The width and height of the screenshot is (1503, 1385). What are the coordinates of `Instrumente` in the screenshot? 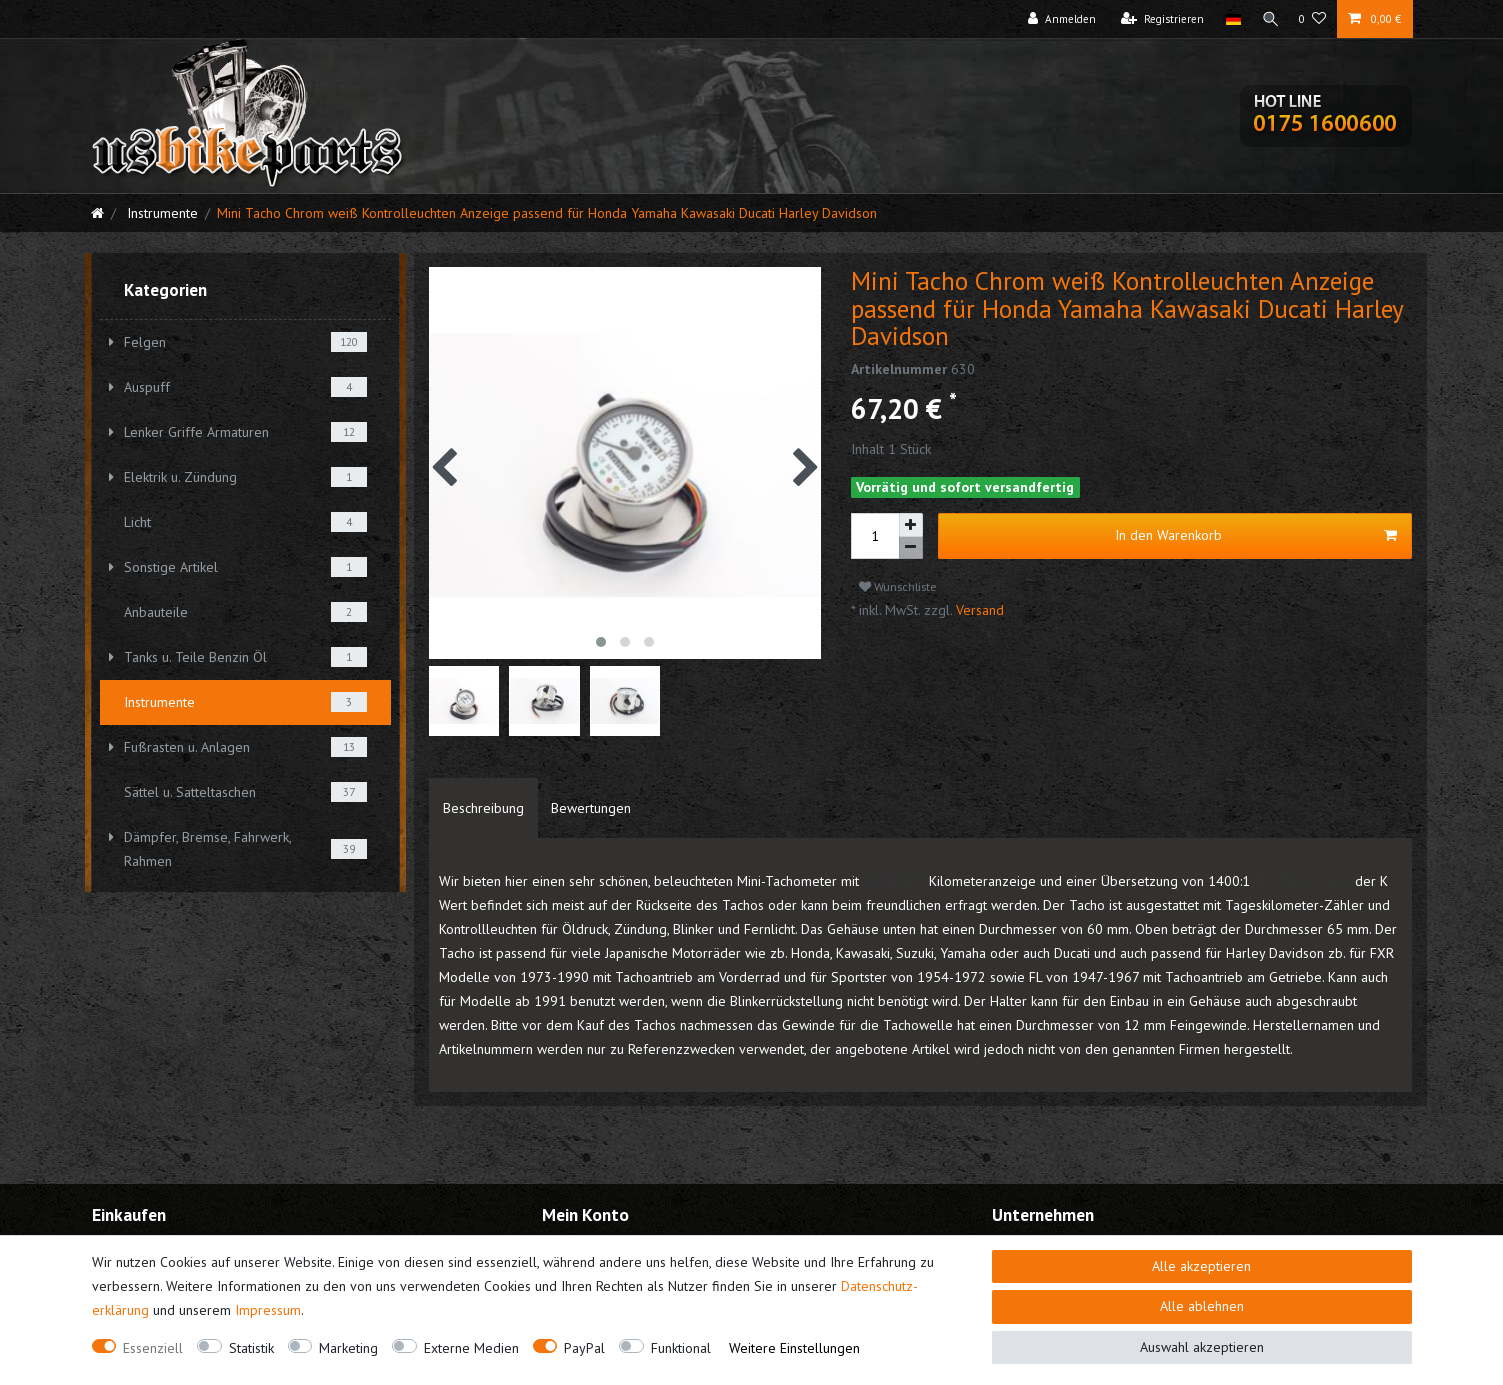 It's located at (160, 213).